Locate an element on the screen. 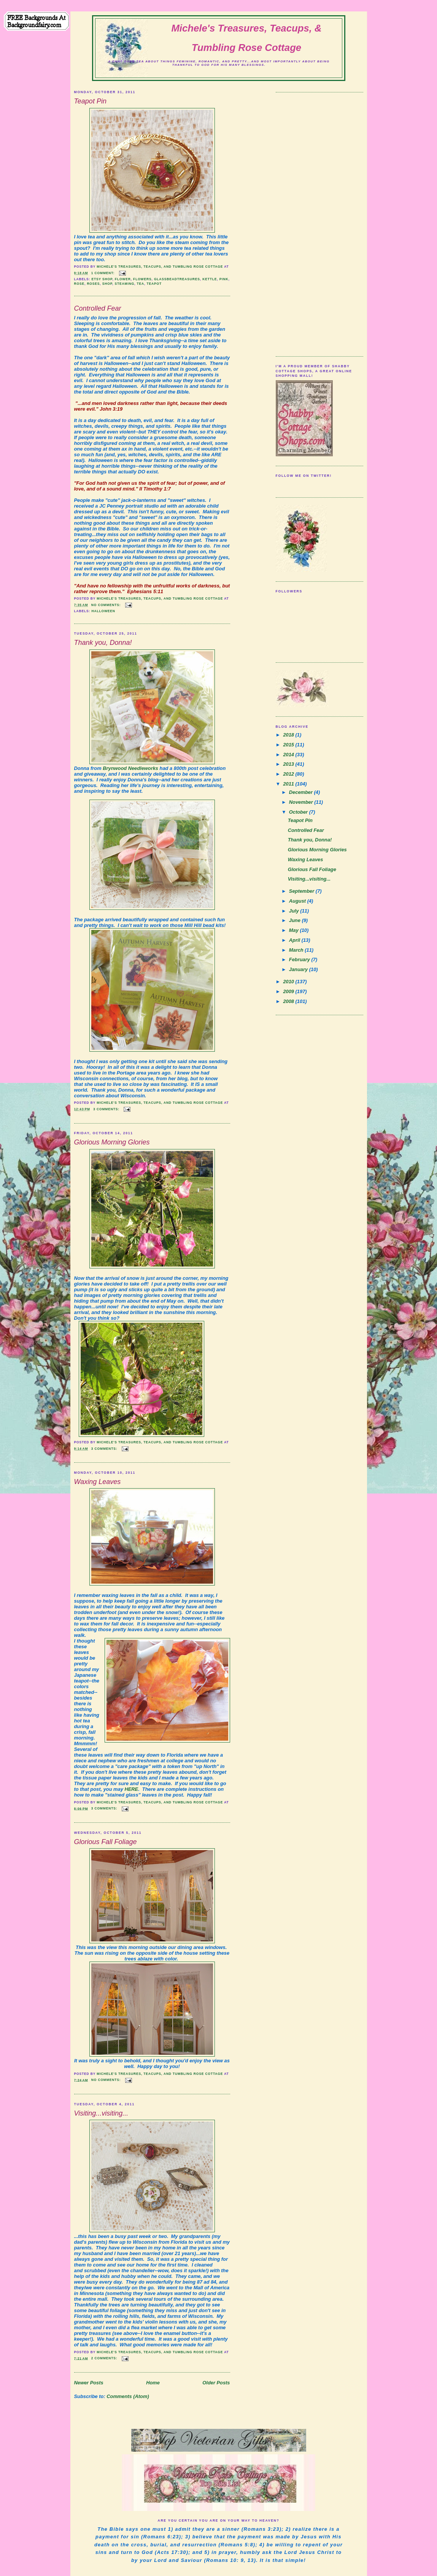  October is located at coordinates (299, 812).